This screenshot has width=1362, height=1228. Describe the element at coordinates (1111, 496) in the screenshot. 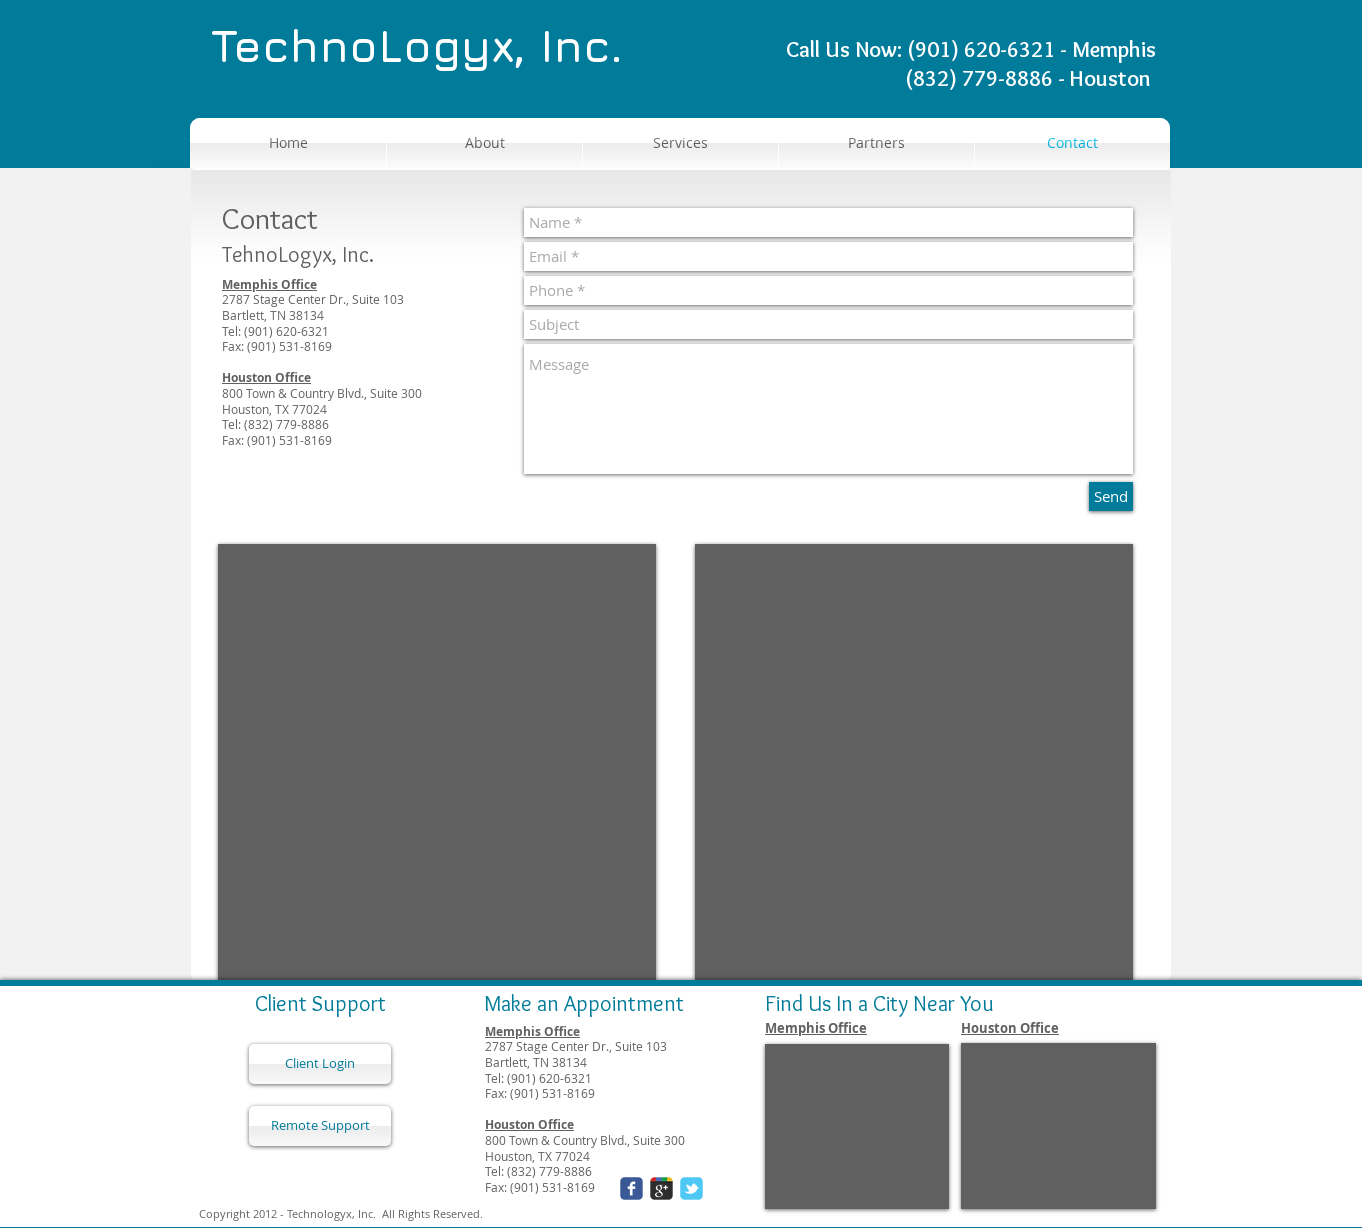

I see `[Send]` at that location.